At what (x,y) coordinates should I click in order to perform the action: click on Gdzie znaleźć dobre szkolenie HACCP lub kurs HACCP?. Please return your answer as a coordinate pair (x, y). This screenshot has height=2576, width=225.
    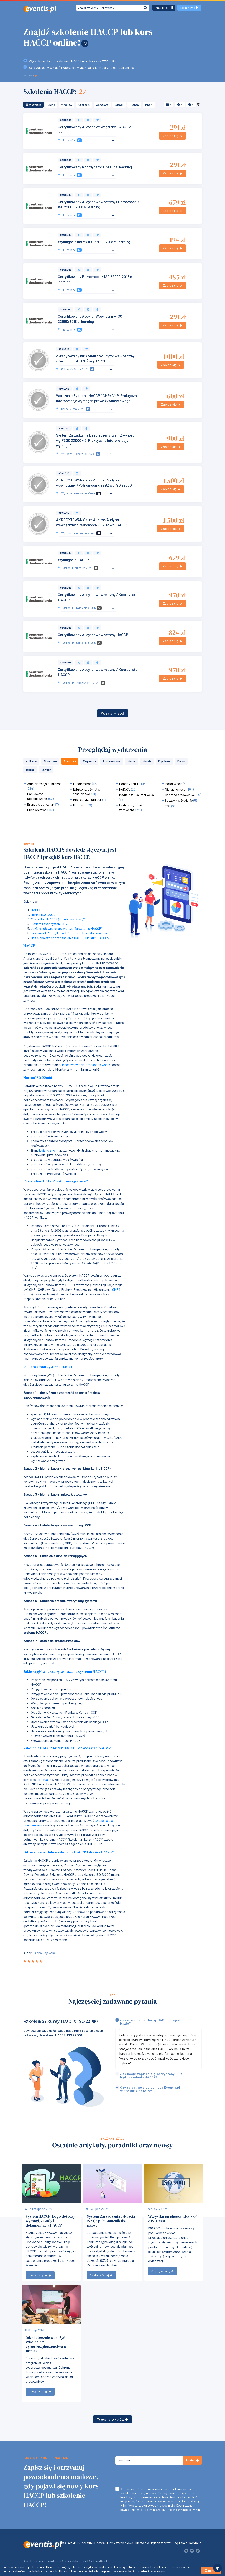
    Looking at the image, I should click on (70, 933).